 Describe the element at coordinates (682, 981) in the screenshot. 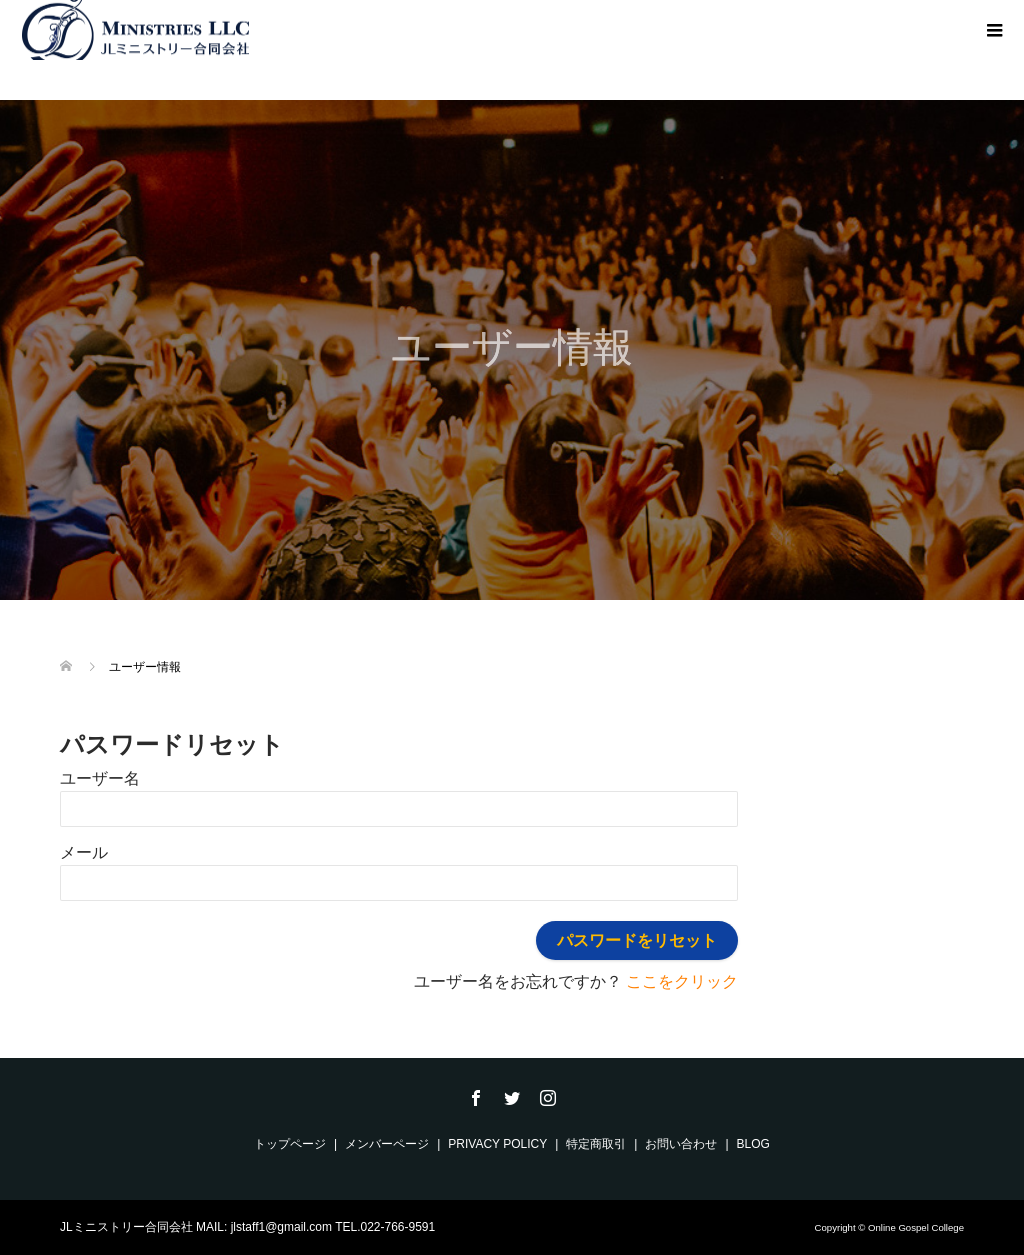

I see `ここをクリック` at that location.